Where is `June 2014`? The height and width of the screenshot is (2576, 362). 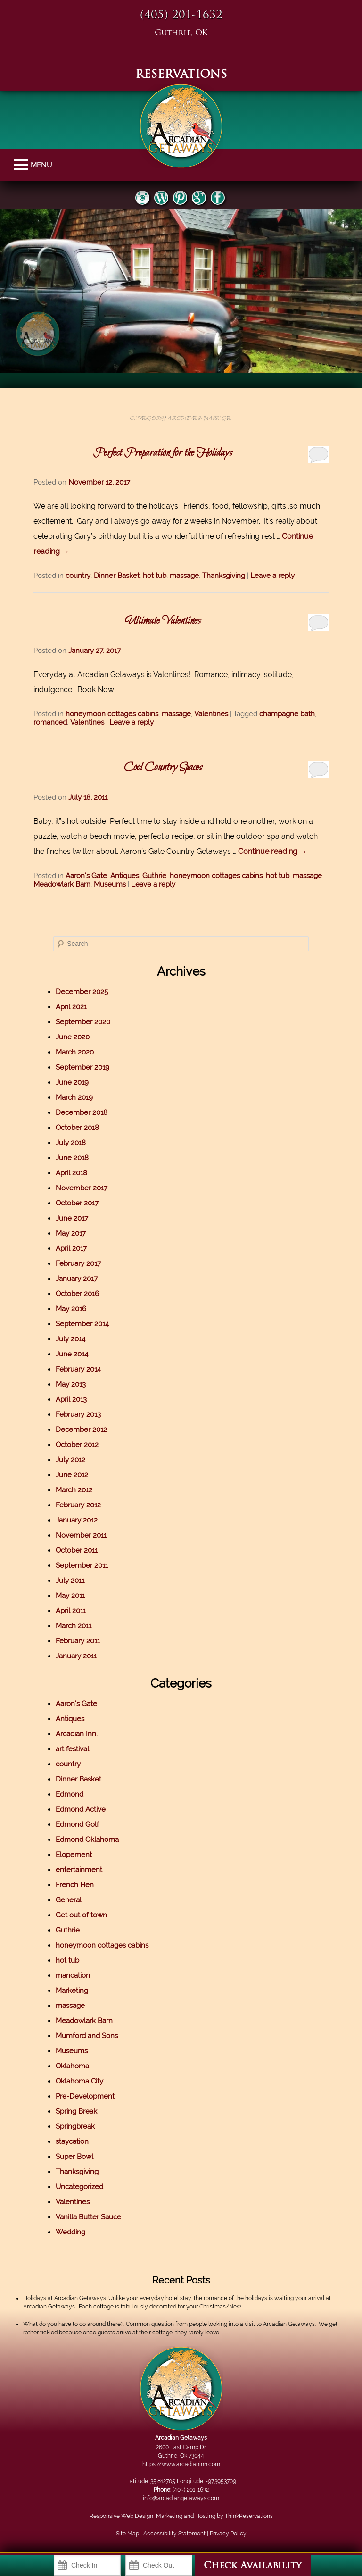 June 2014 is located at coordinates (72, 1354).